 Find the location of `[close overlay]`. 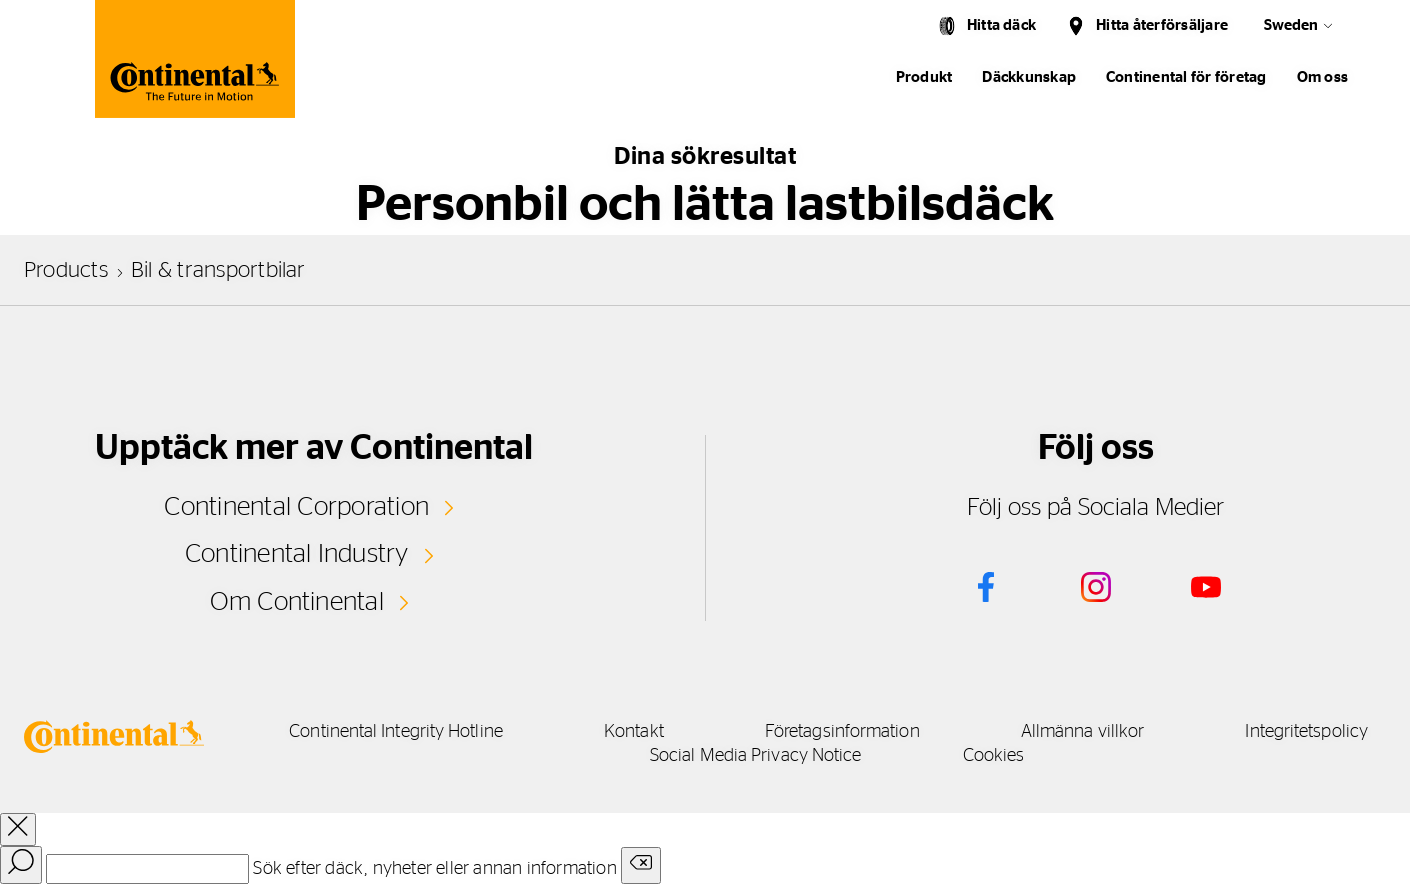

[close overlay] is located at coordinates (18, 829).